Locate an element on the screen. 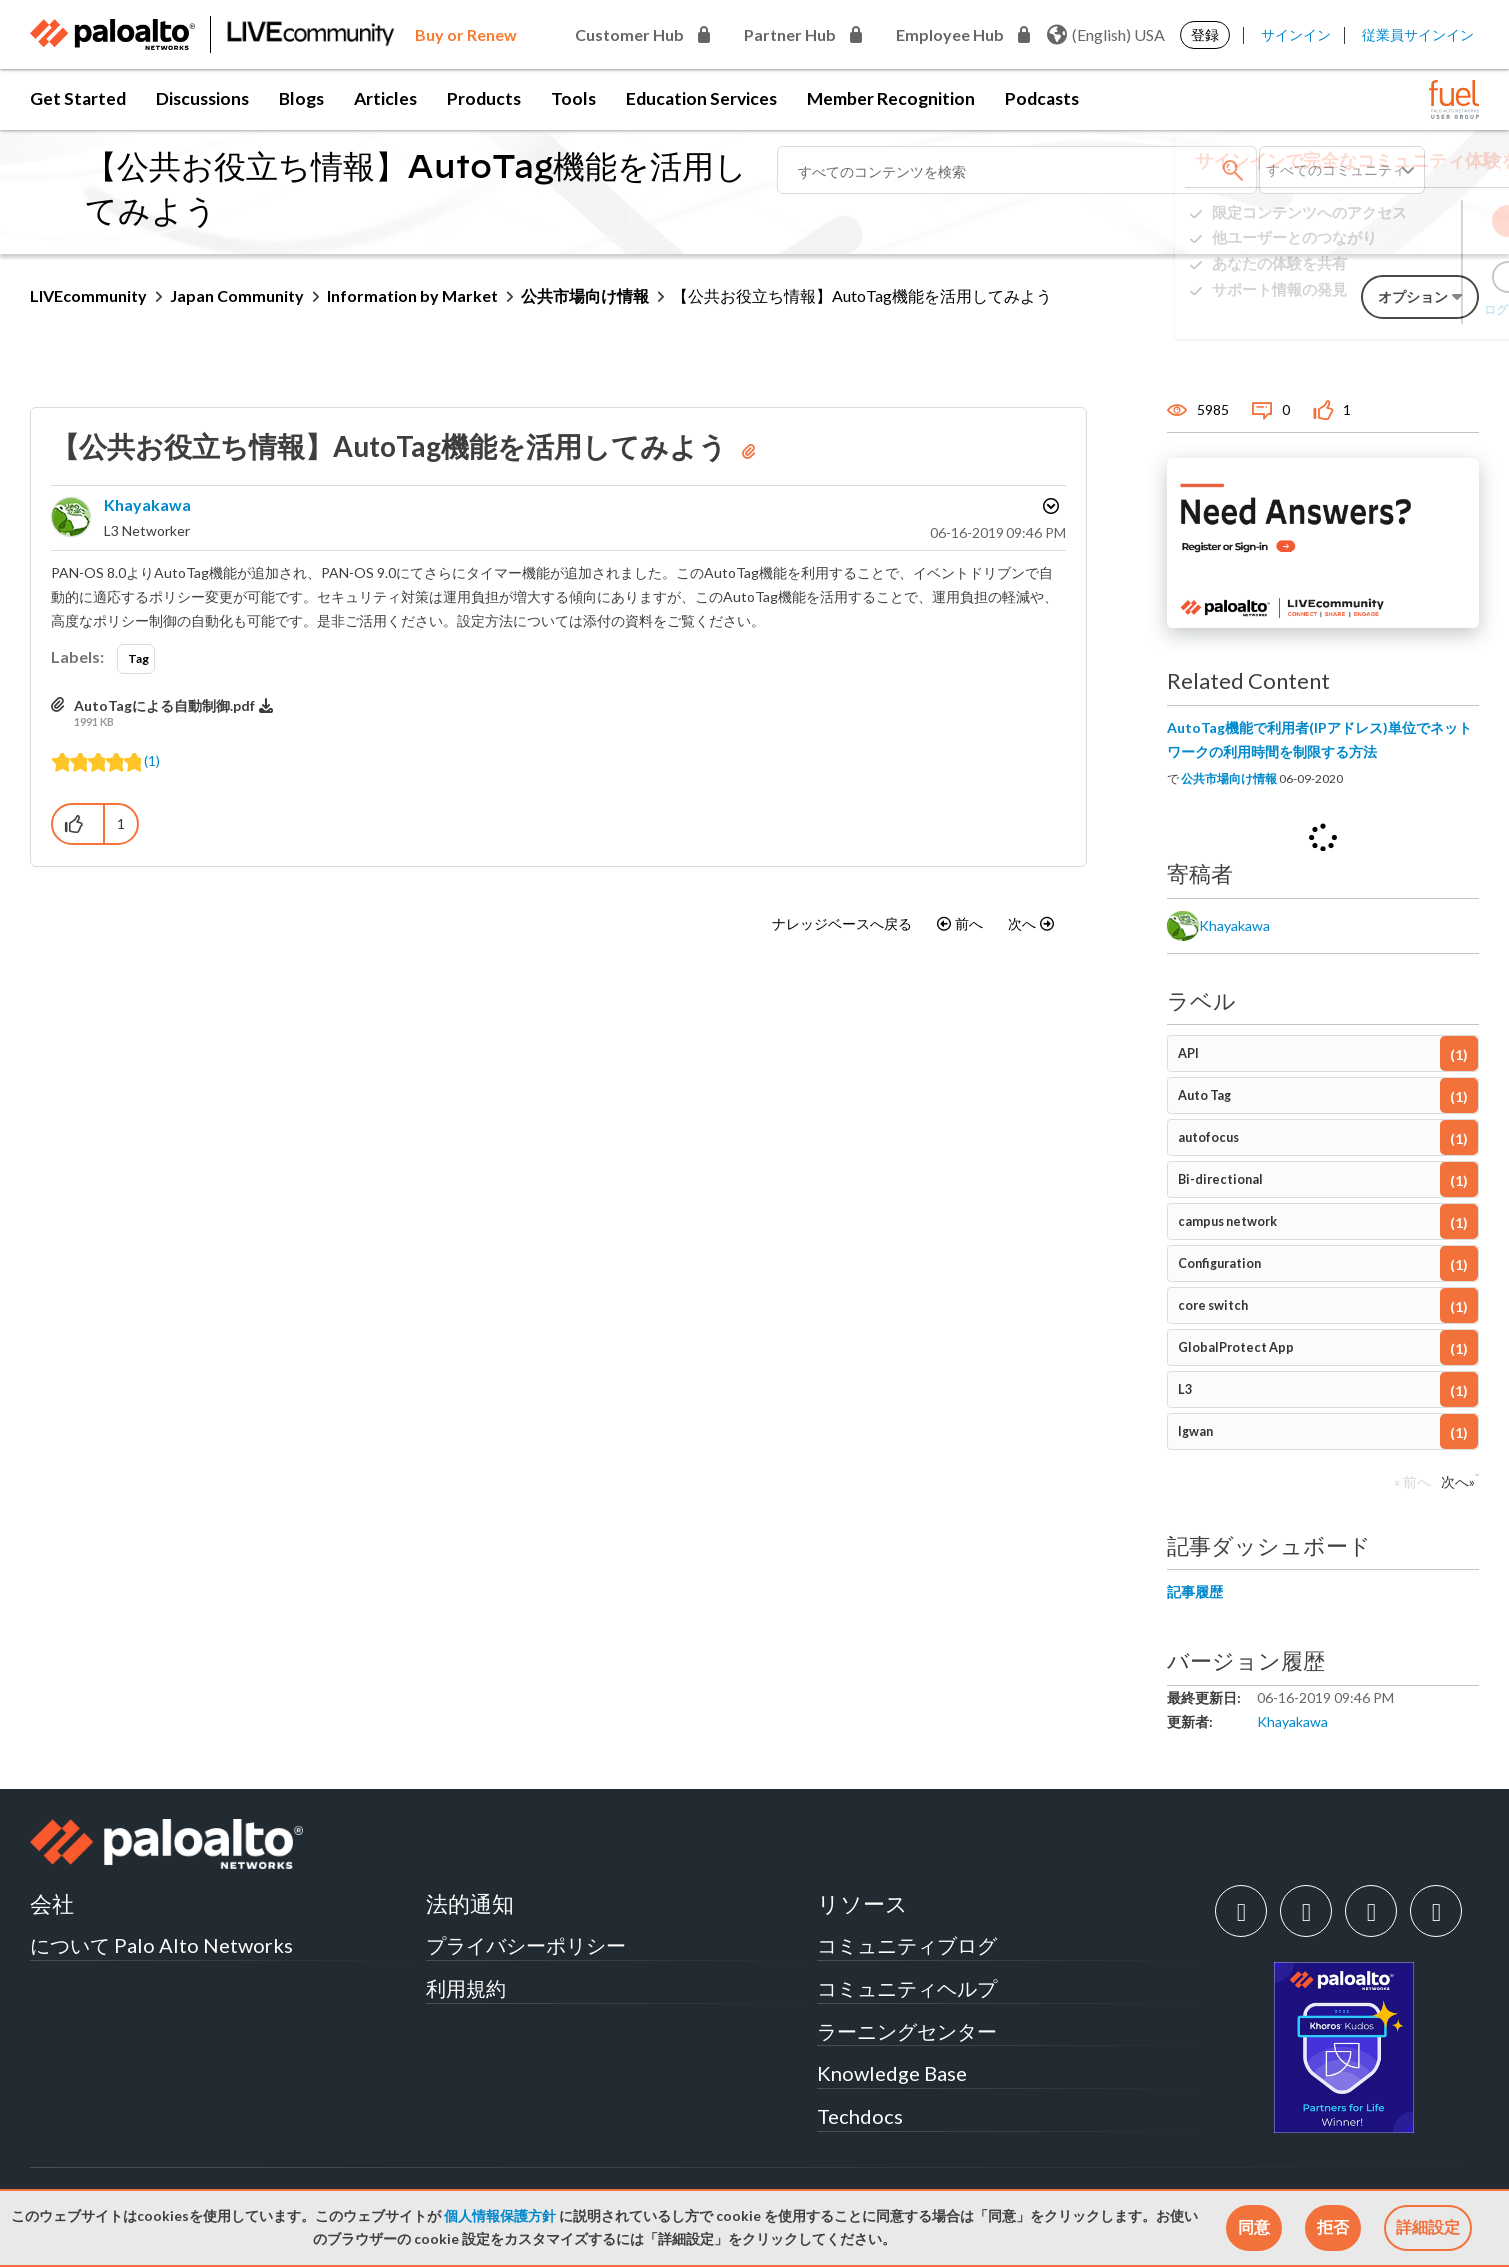  API is located at coordinates (1188, 1053).